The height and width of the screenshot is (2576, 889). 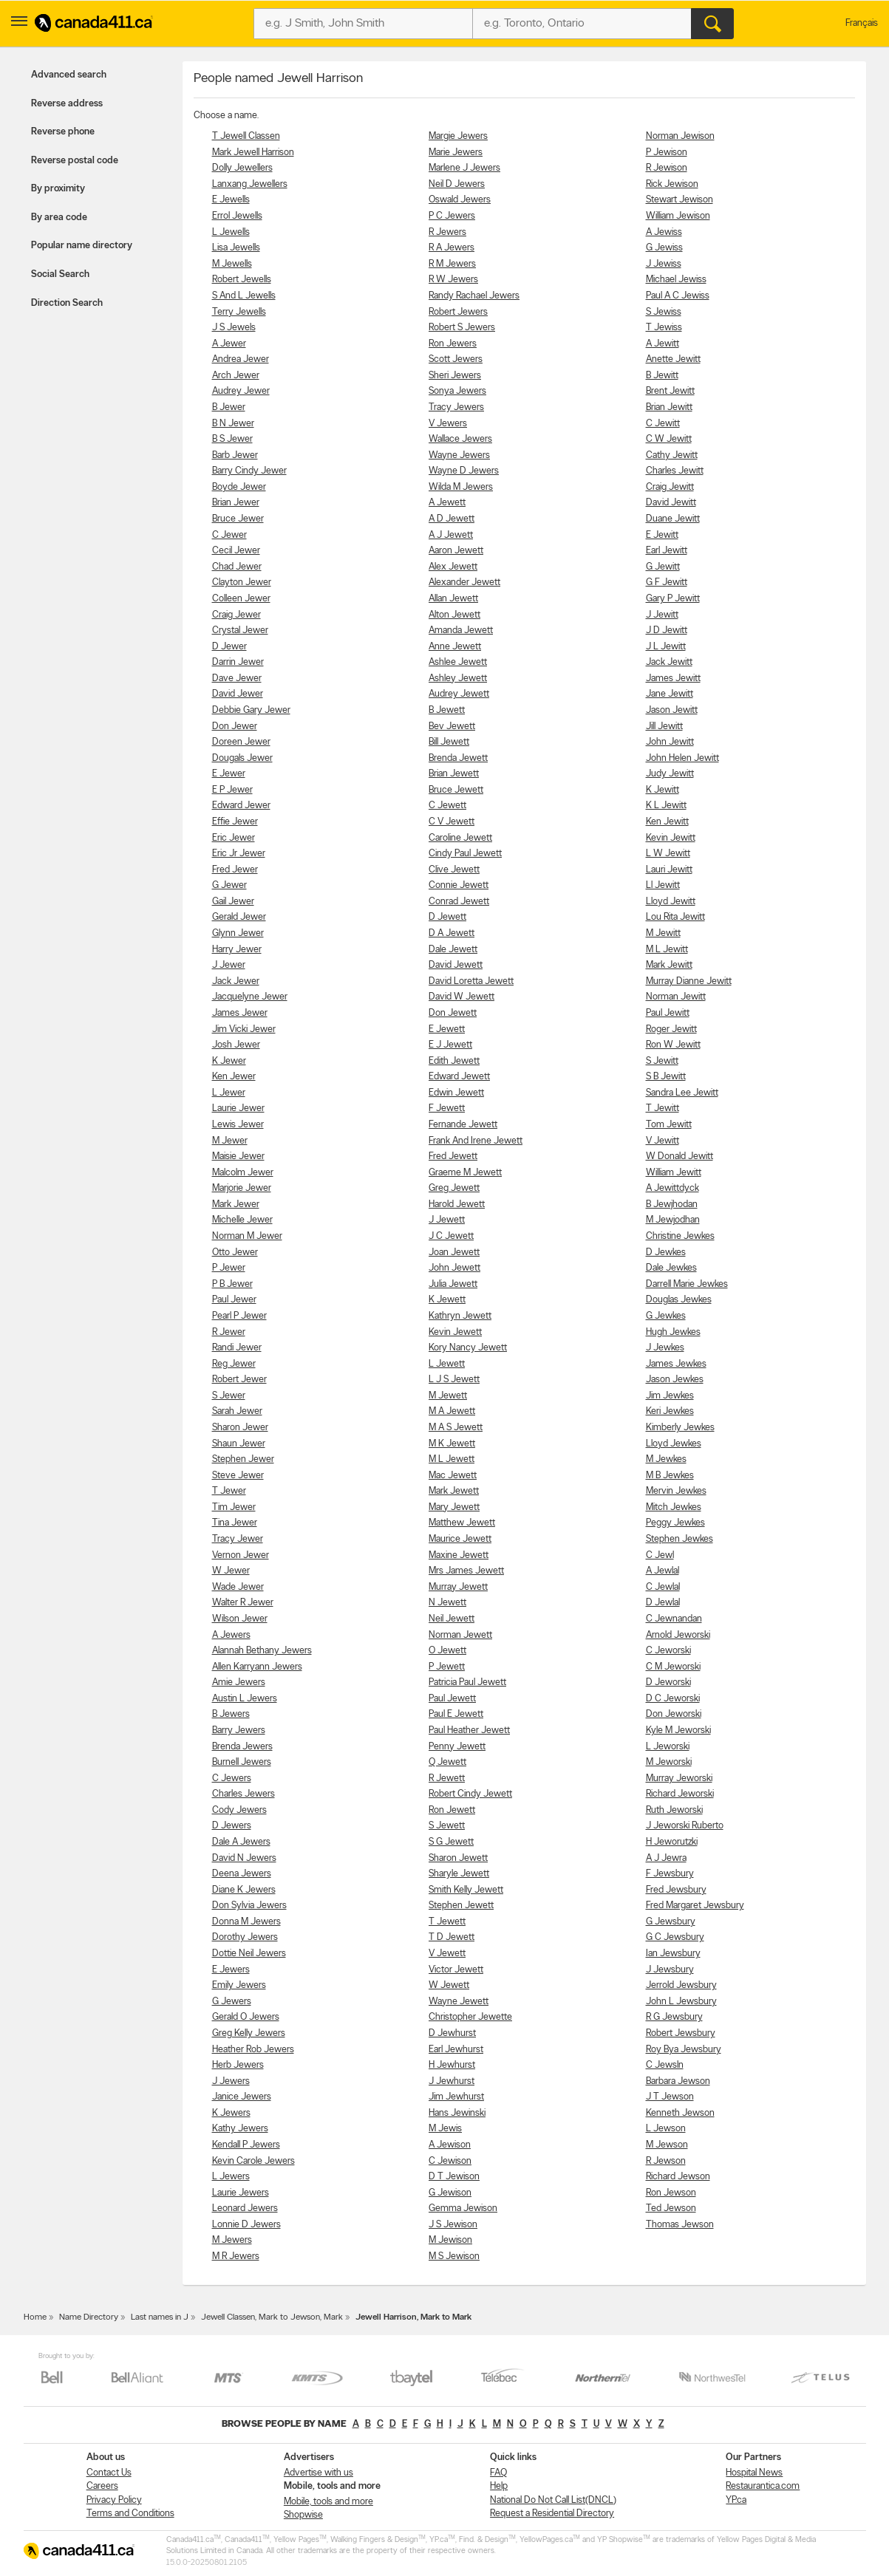 What do you see at coordinates (240, 1427) in the screenshot?
I see `Sharon Jewer` at bounding box center [240, 1427].